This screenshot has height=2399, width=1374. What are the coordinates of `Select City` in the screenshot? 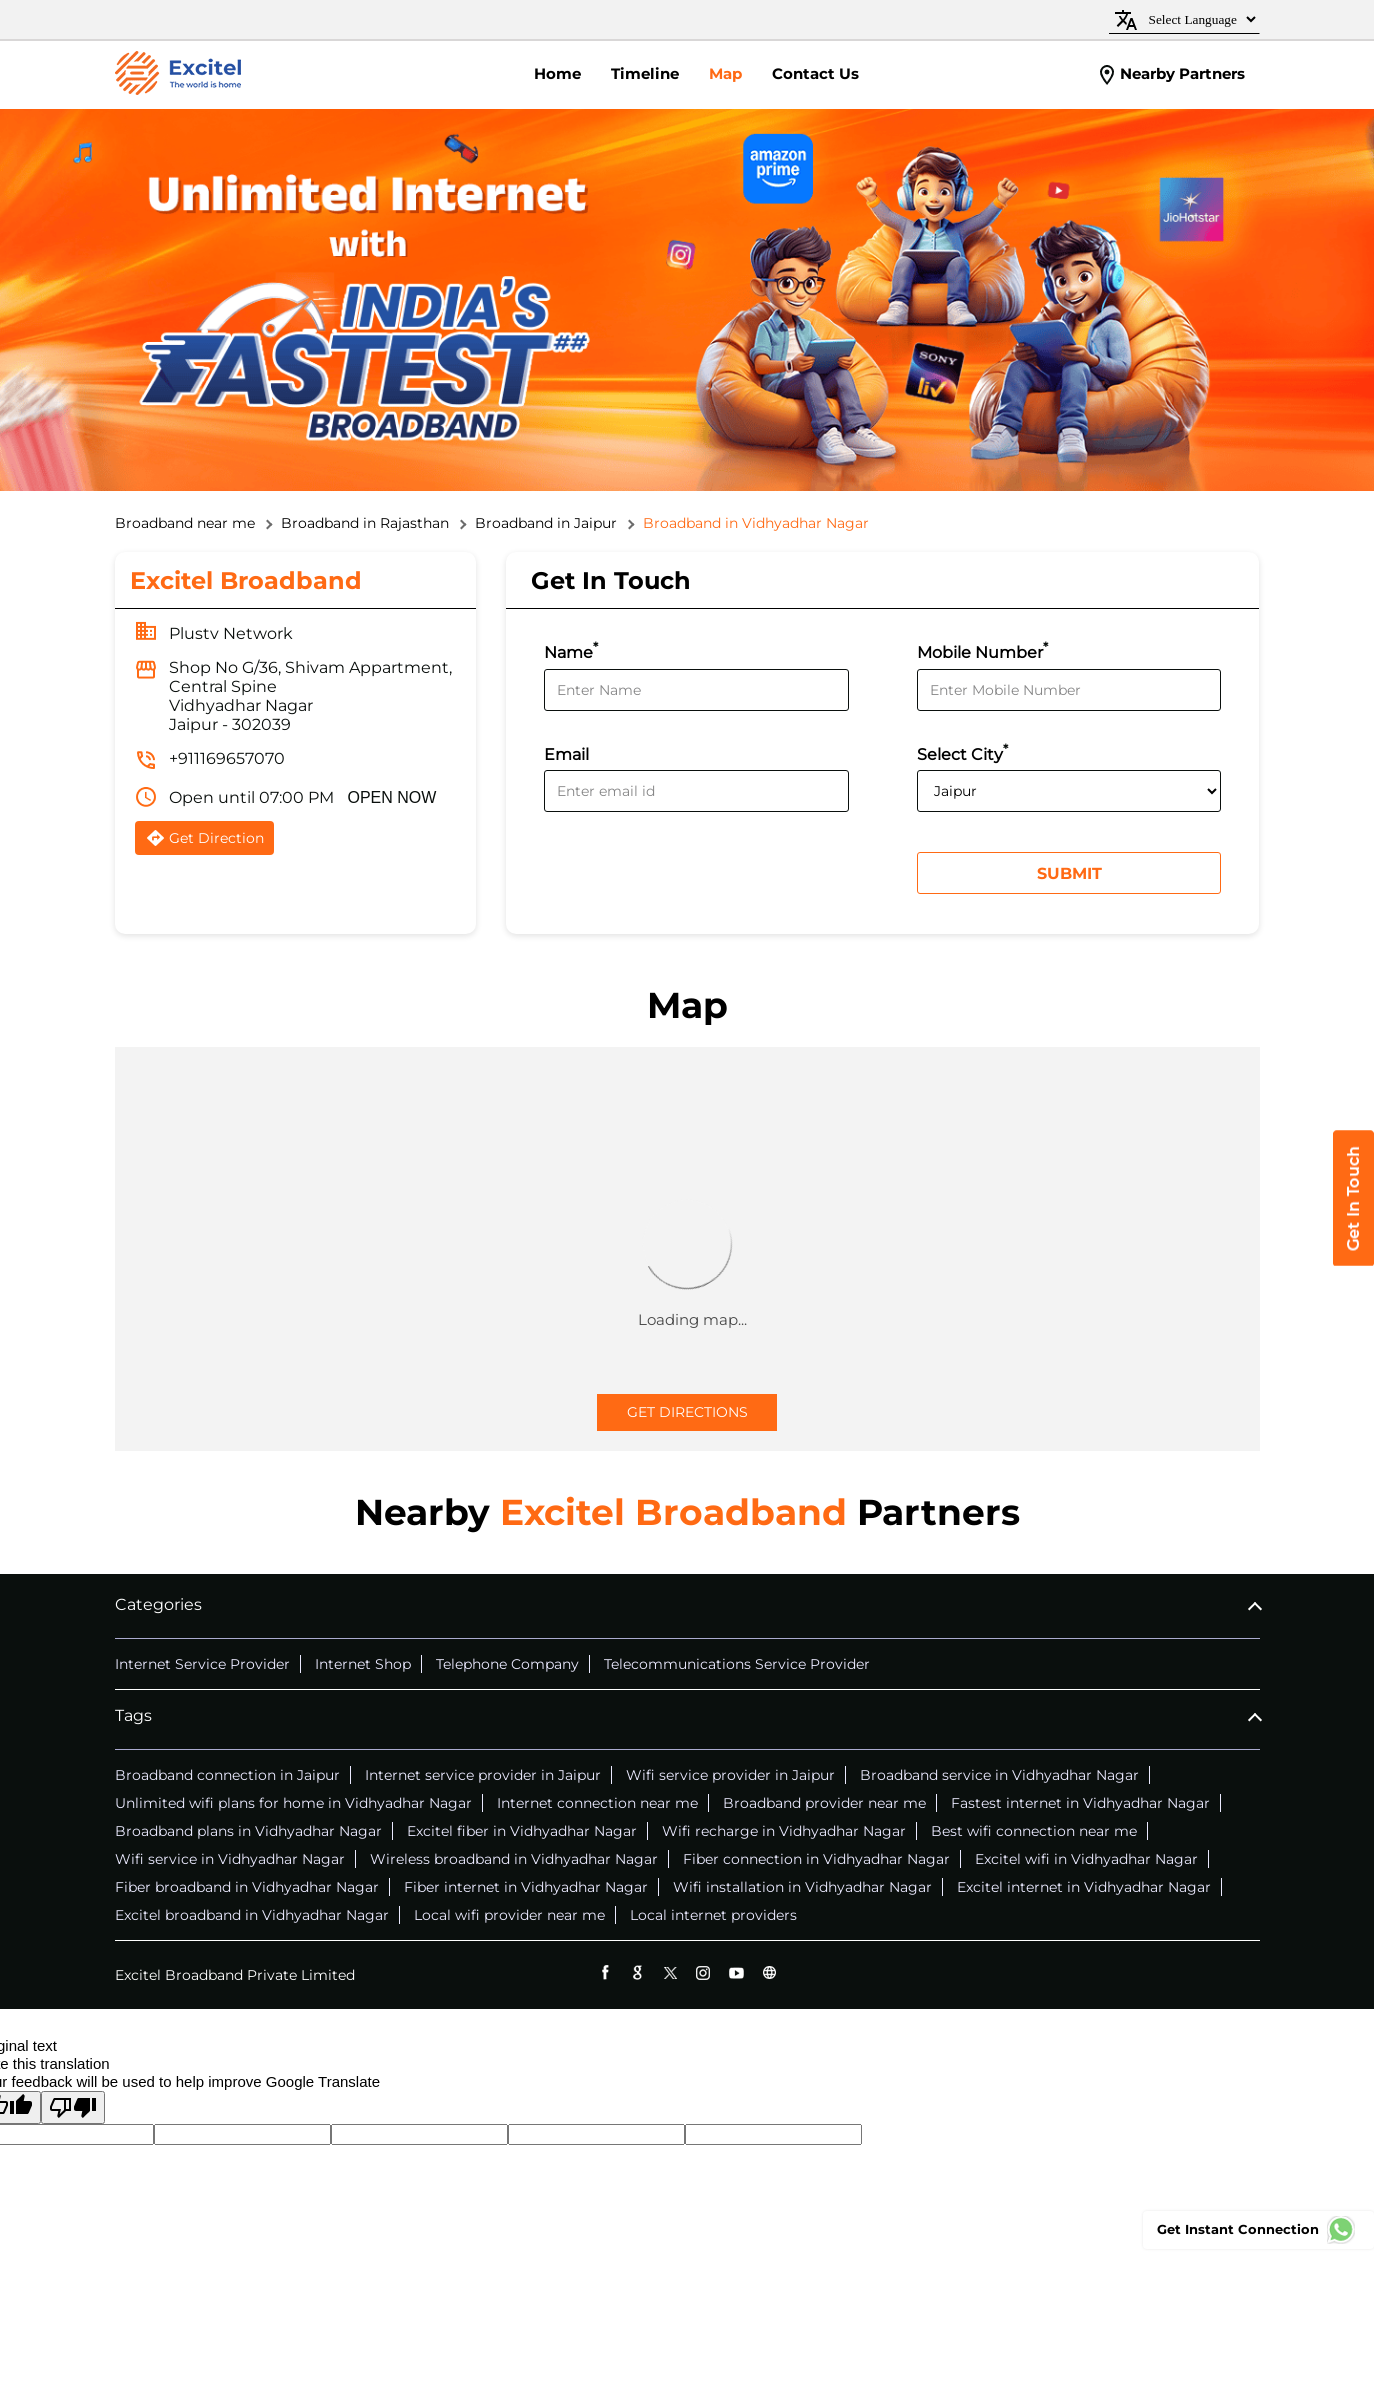 It's located at (962, 752).